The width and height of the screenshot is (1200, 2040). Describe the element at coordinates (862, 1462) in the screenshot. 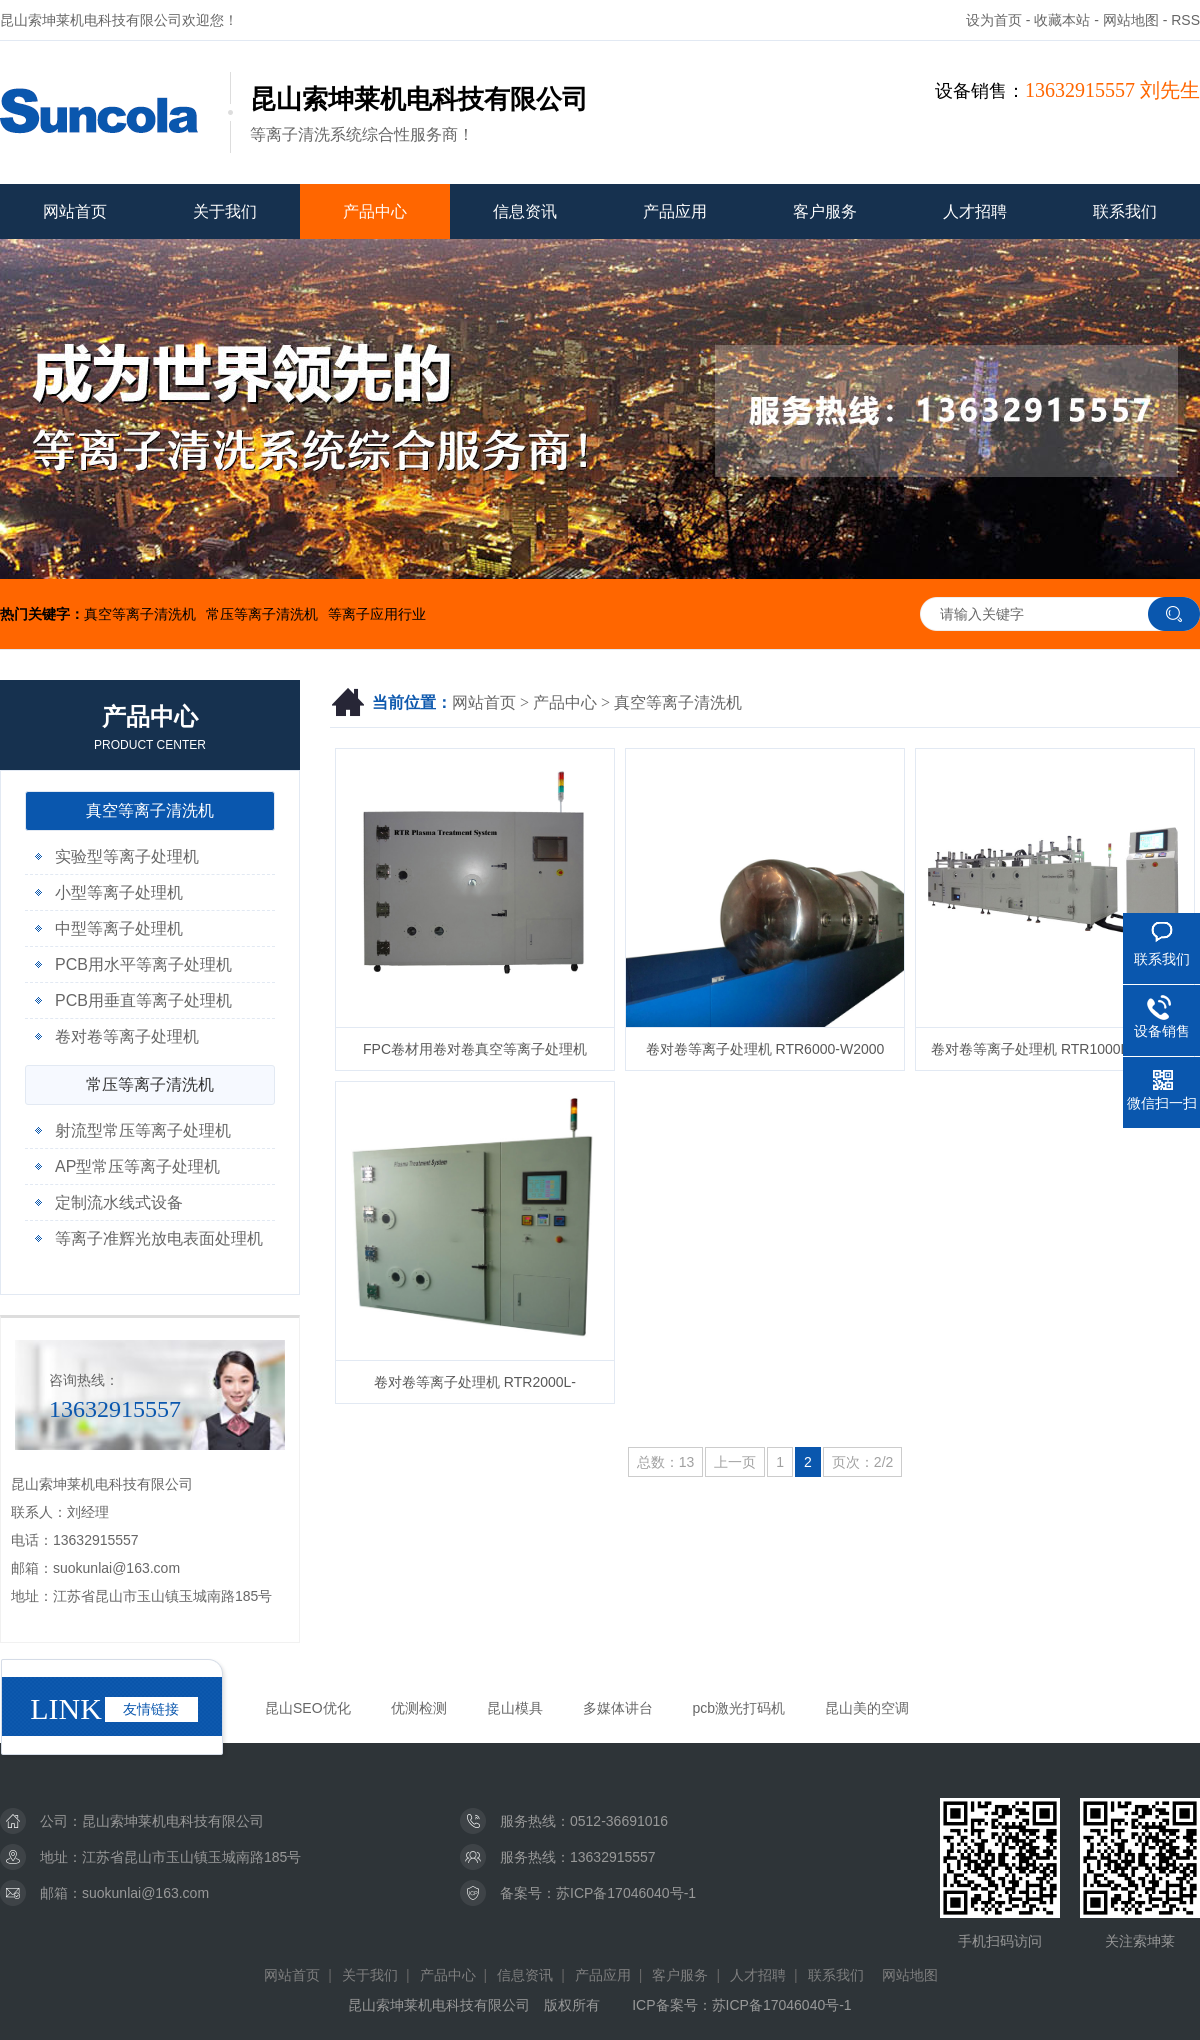

I see `页次：2/2` at that location.